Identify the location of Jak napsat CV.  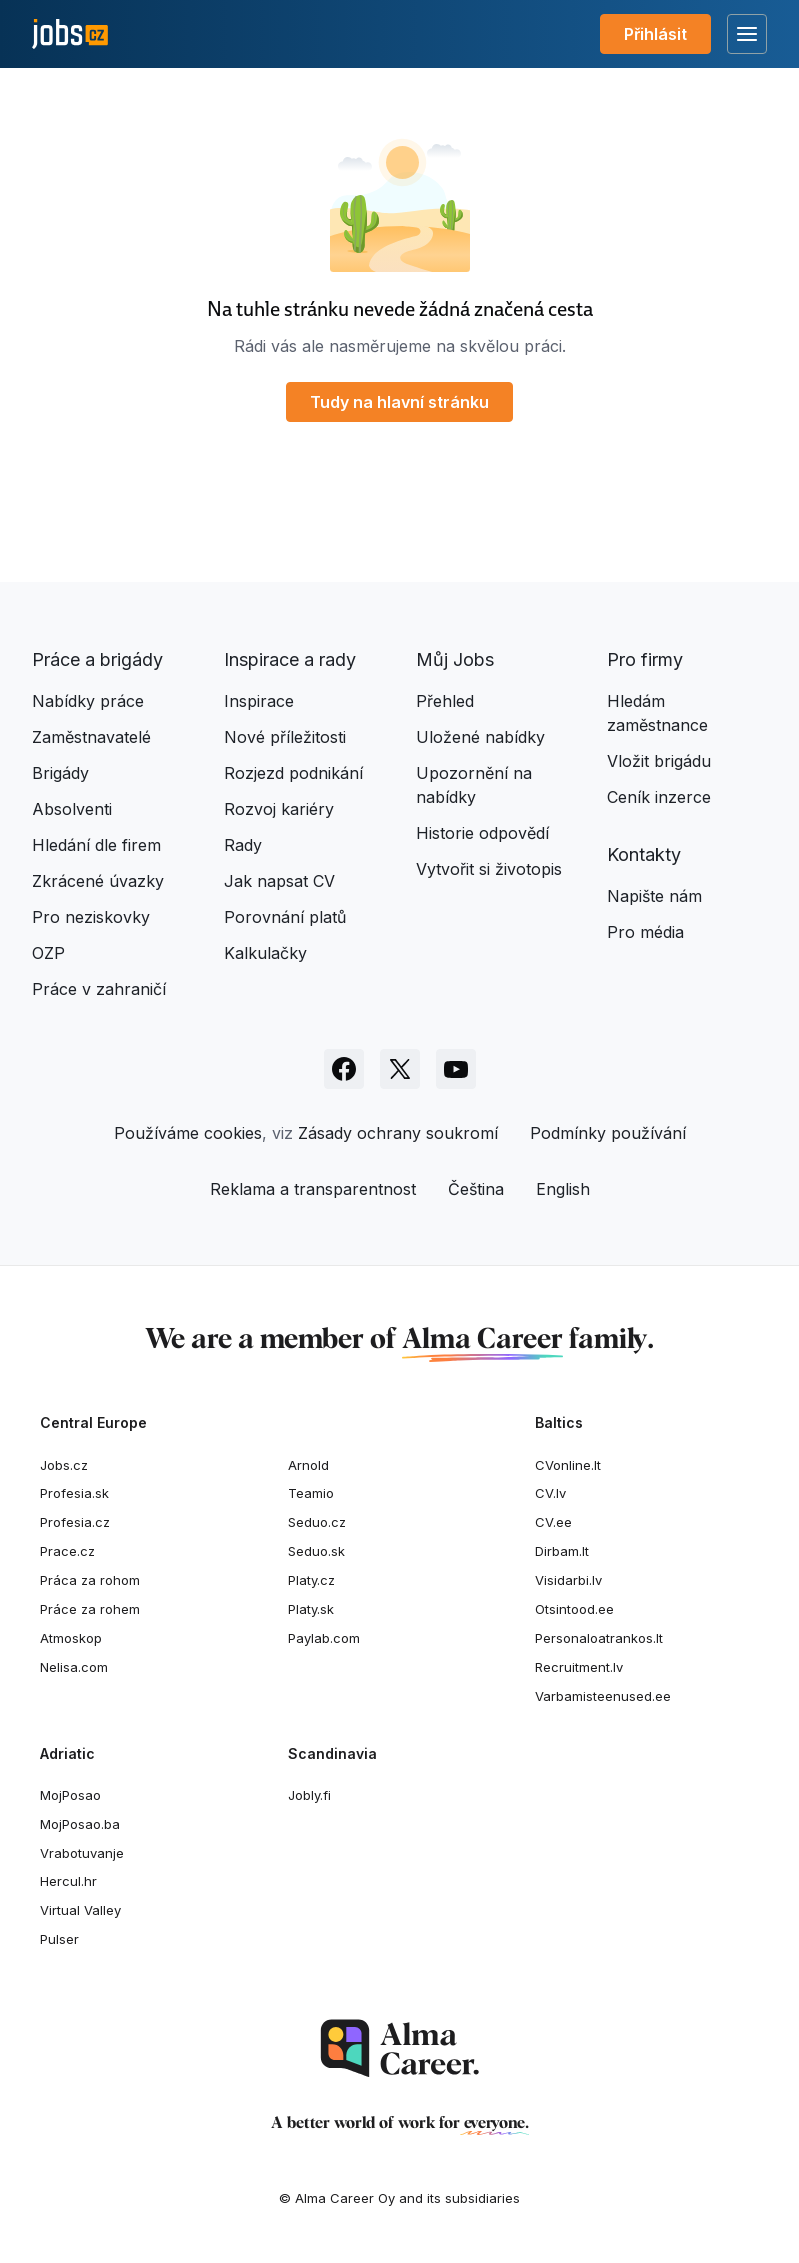
(279, 881).